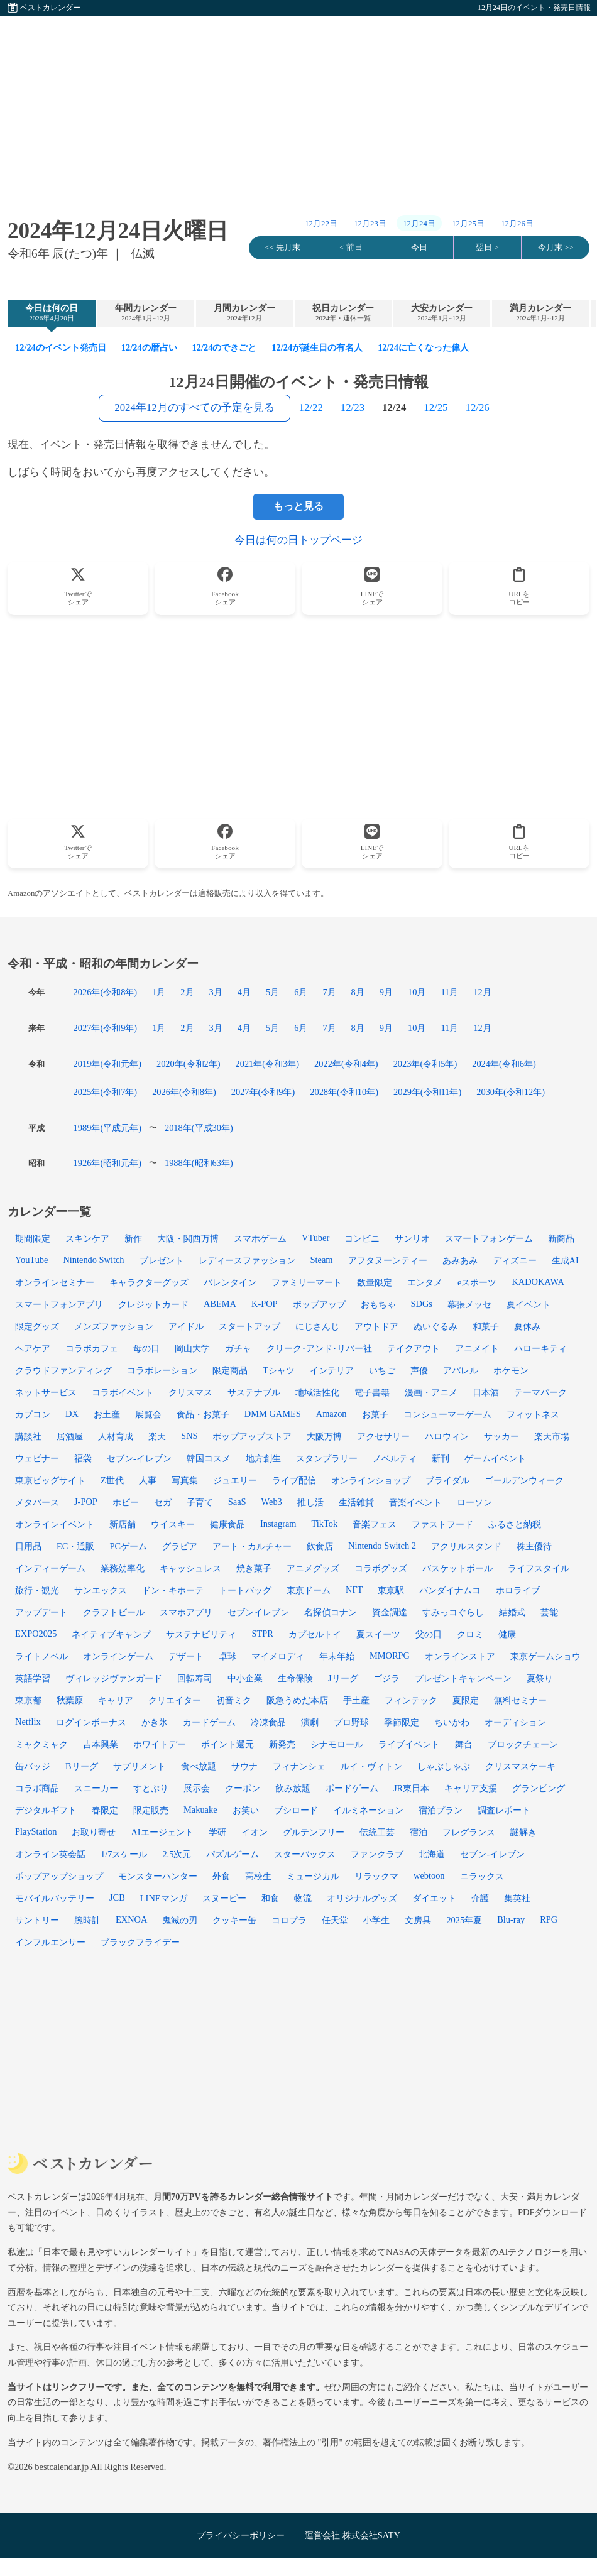  Describe the element at coordinates (96, 1788) in the screenshot. I see `スニーカー` at that location.